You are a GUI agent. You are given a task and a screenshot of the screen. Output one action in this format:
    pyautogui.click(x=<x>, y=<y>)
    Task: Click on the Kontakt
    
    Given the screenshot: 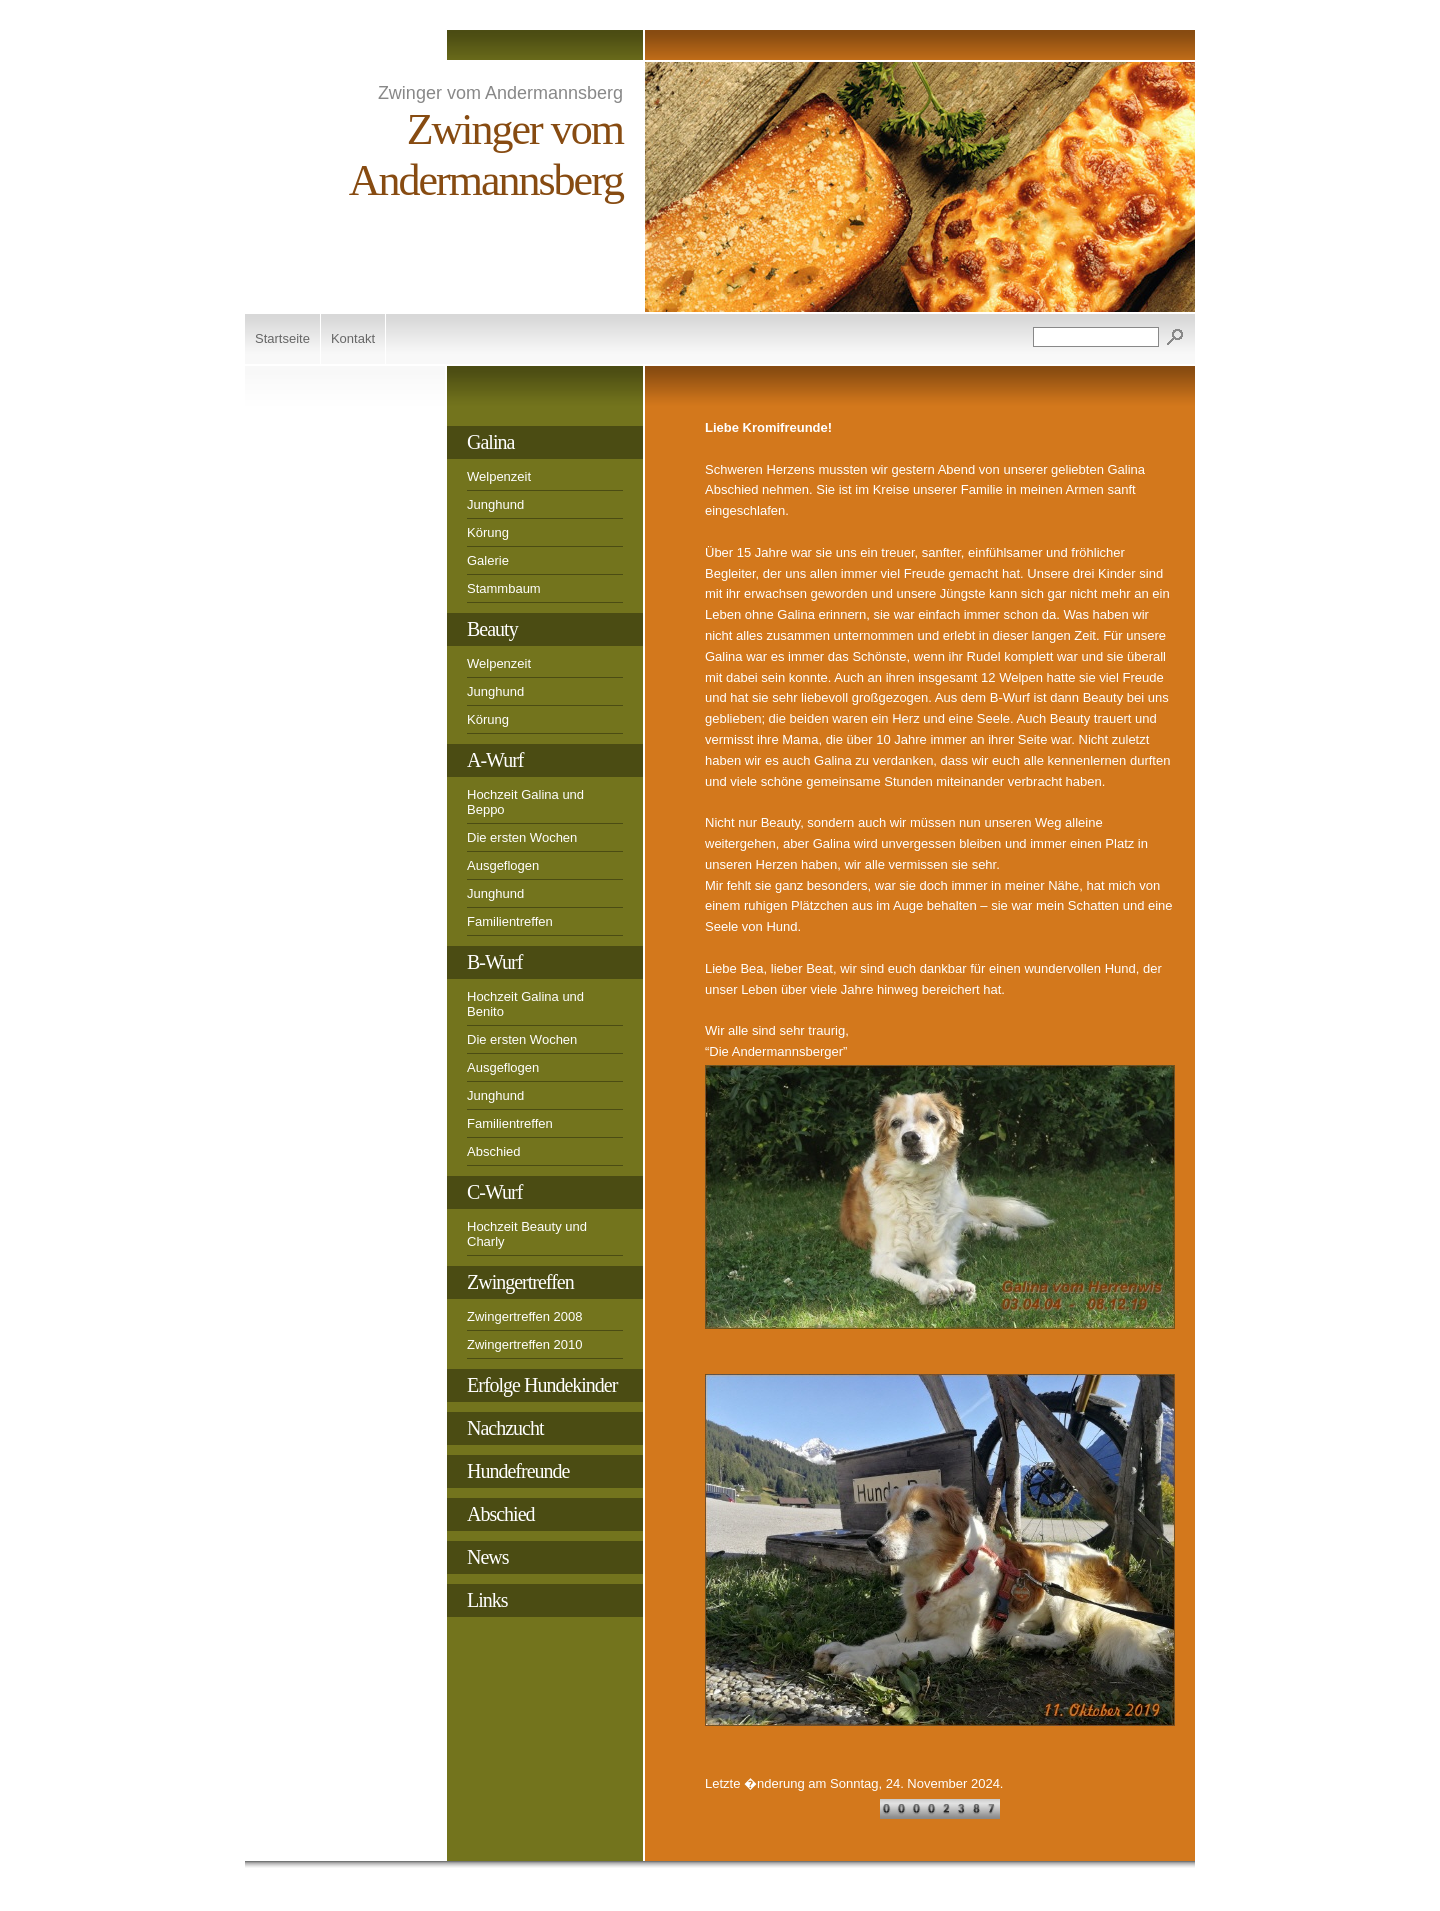 What is the action you would take?
    pyautogui.click(x=353, y=338)
    